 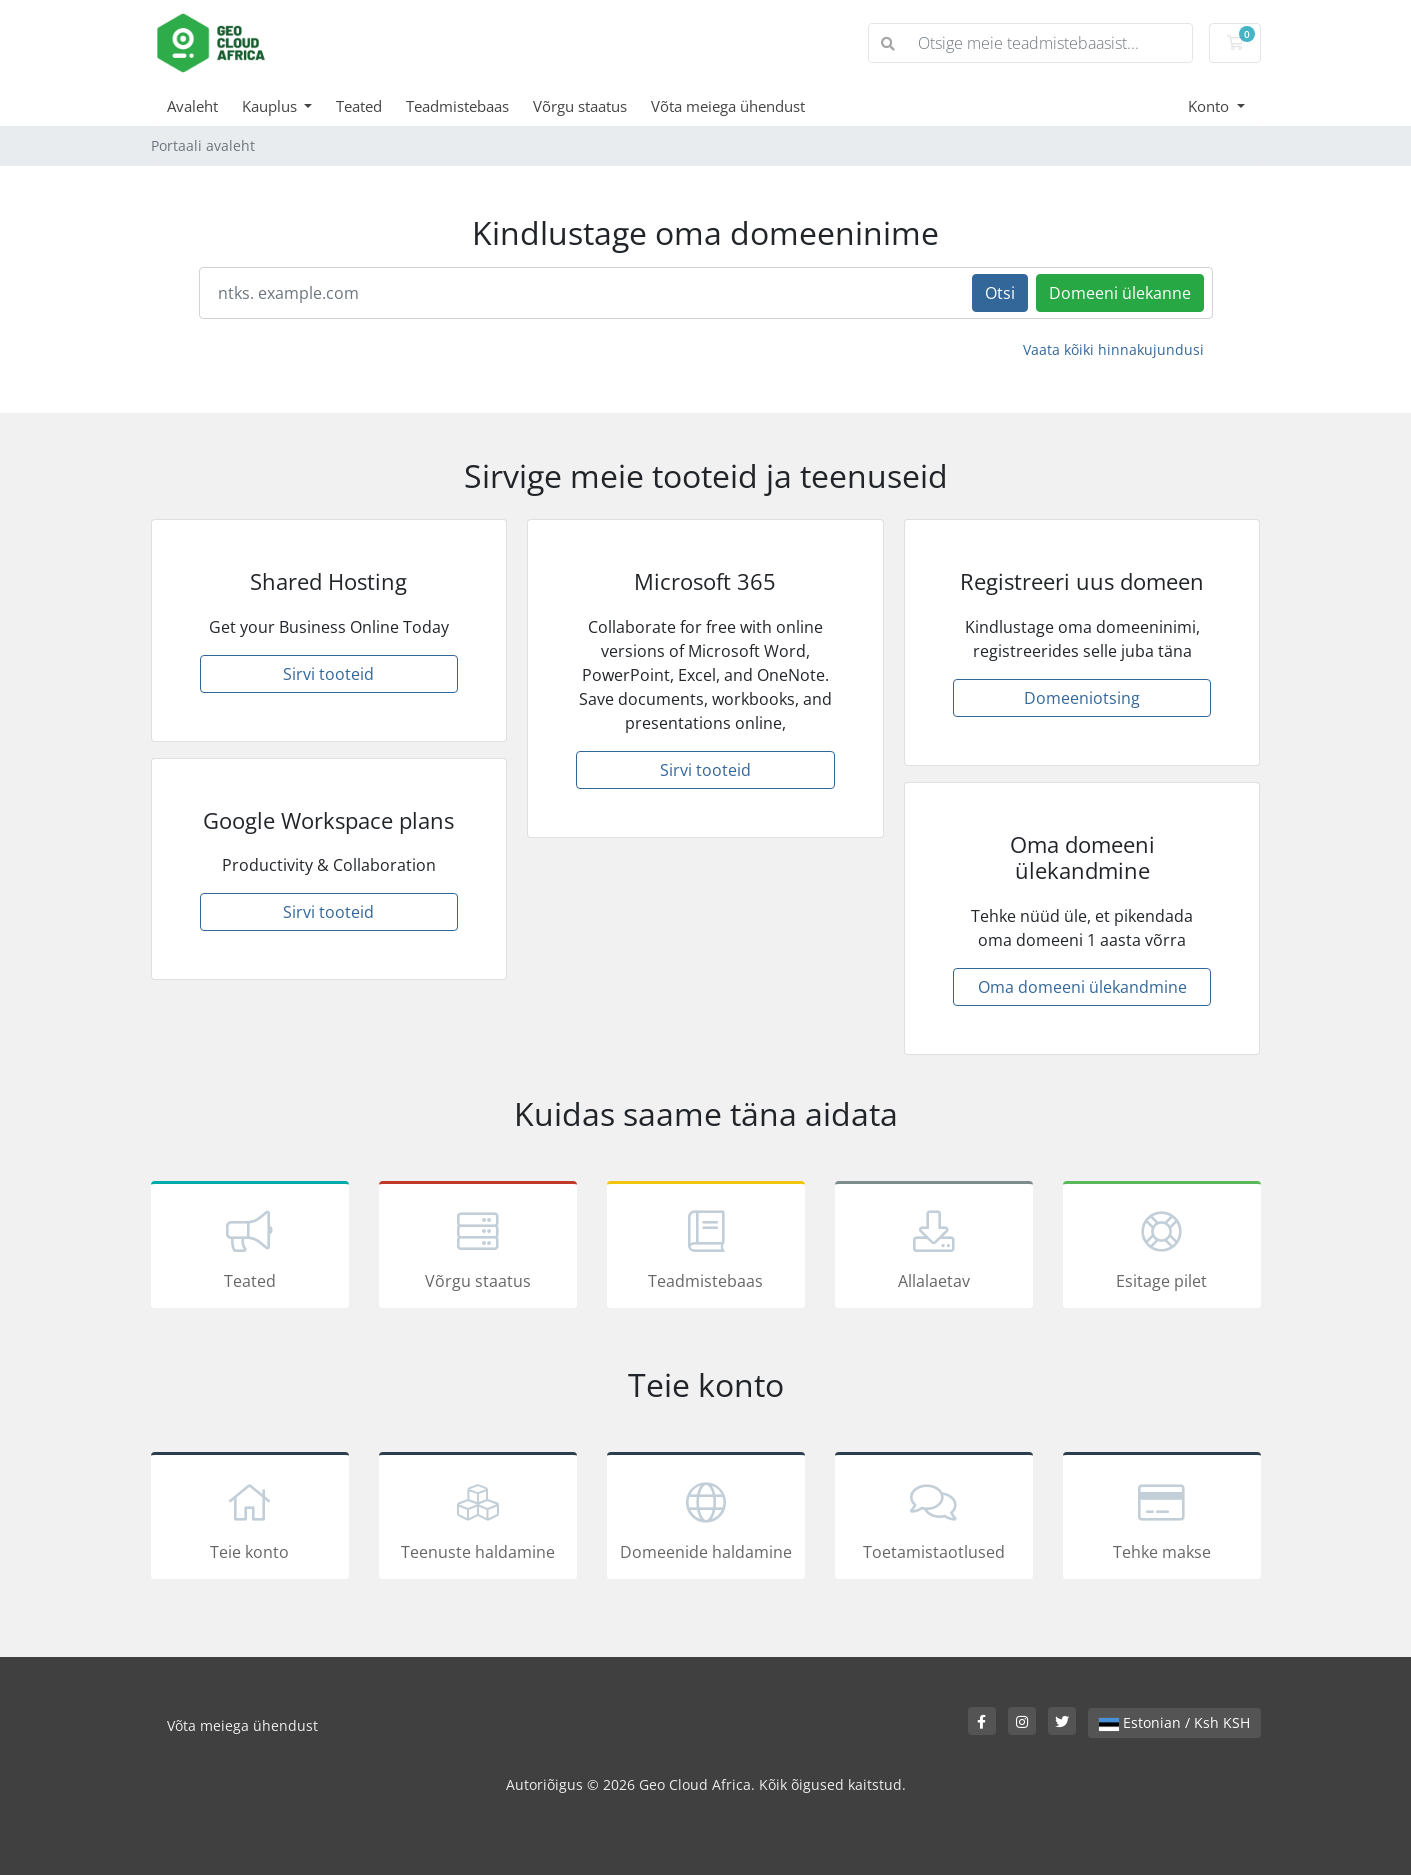 What do you see at coordinates (328, 674) in the screenshot?
I see `Sirvi tooteid` at bounding box center [328, 674].